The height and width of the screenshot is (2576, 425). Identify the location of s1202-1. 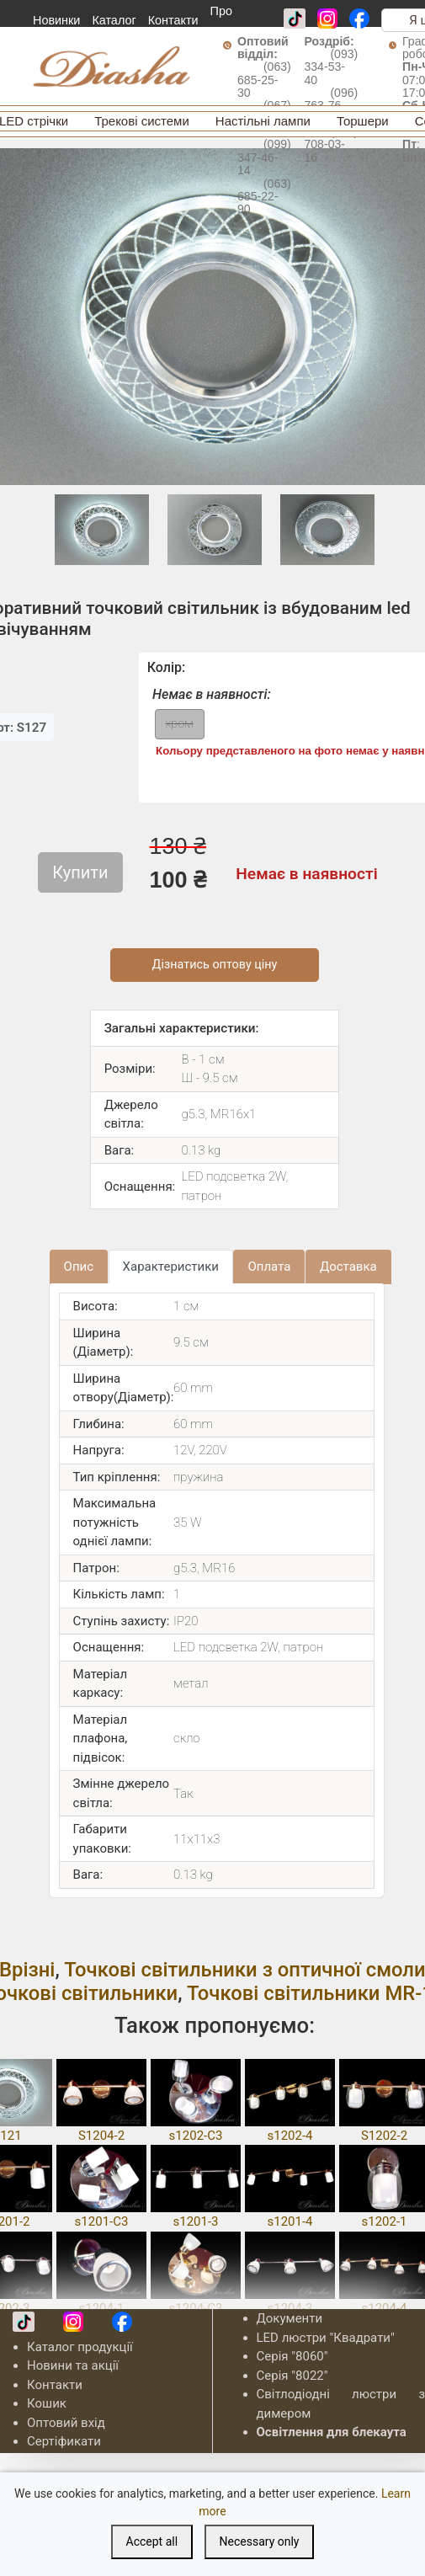
(383, 2221).